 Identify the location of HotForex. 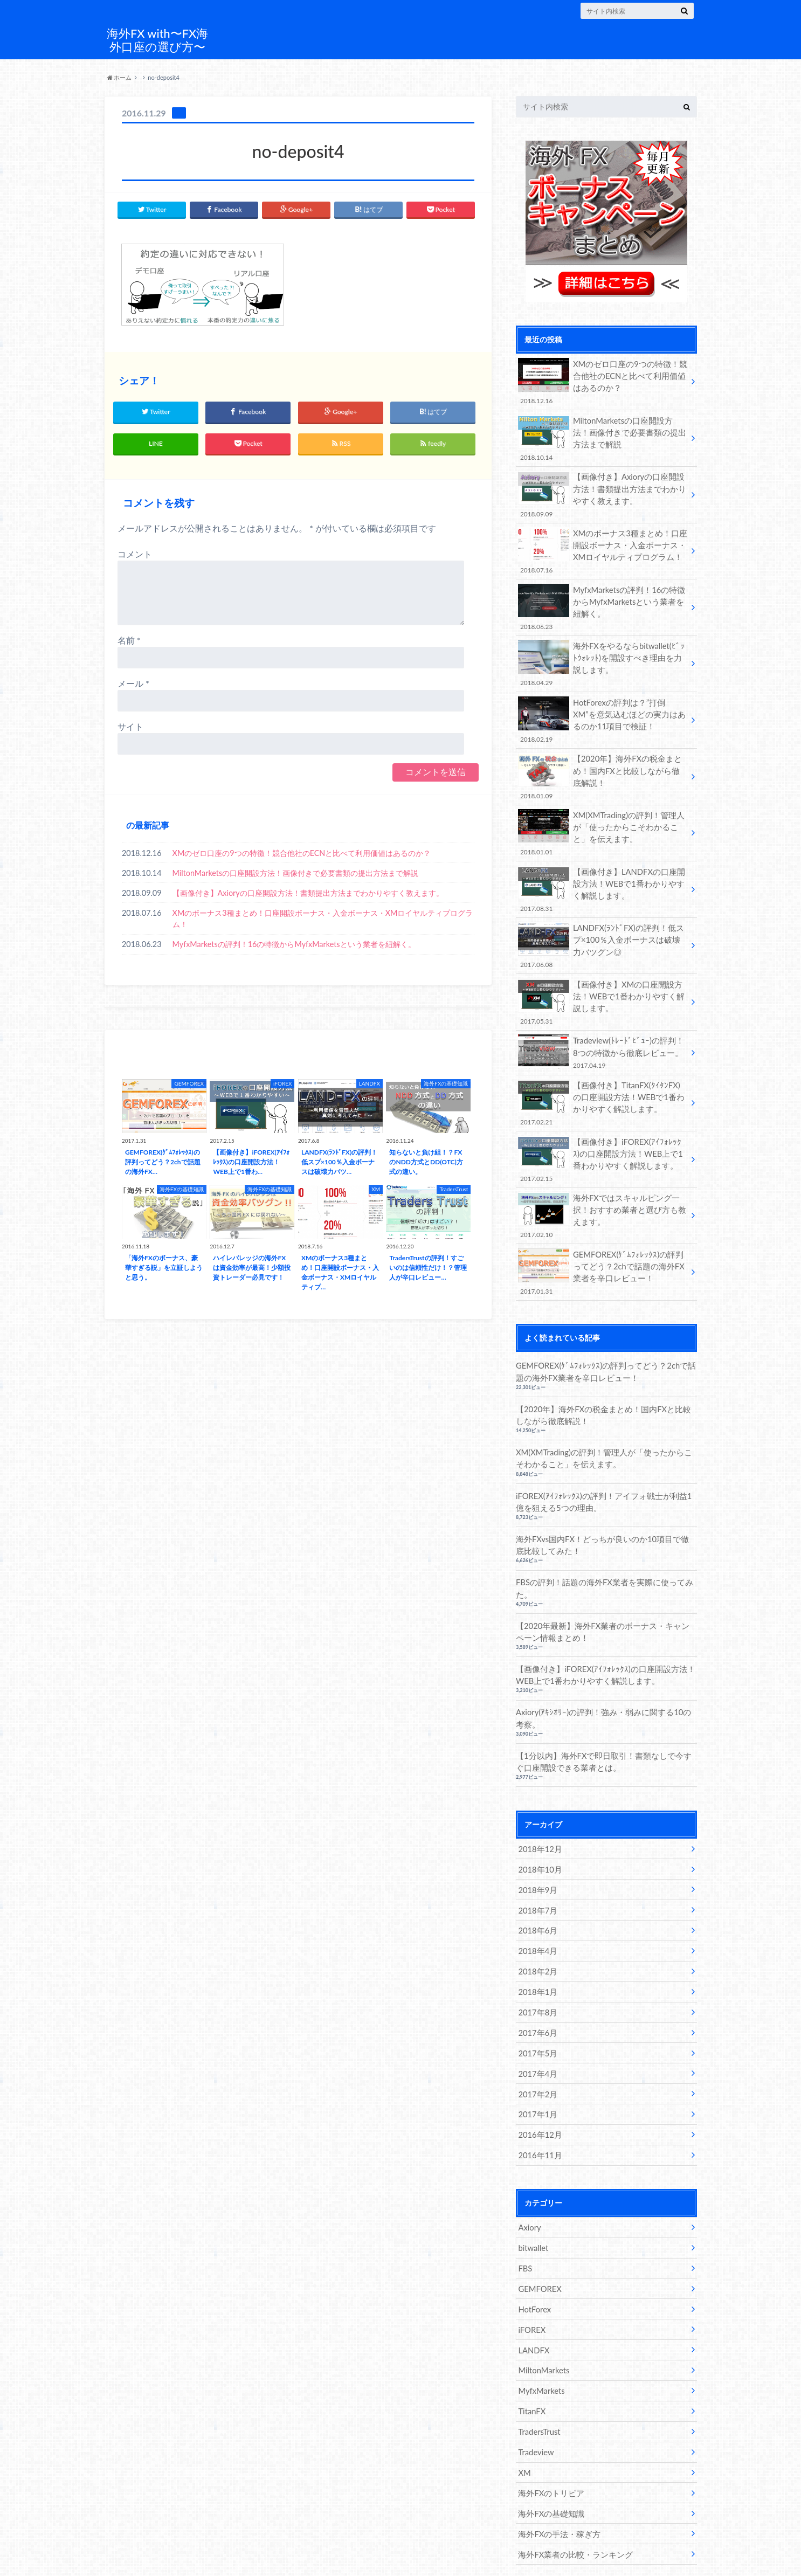
(534, 2270).